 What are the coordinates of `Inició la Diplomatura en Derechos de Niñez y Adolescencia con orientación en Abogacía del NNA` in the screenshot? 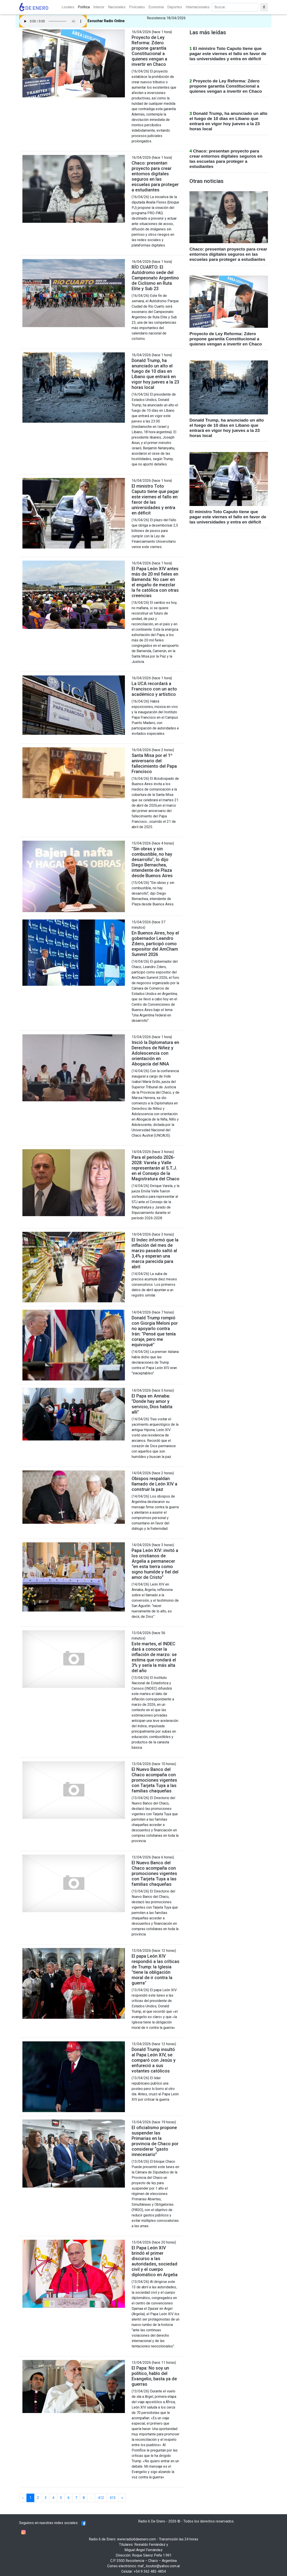 It's located at (155, 1053).